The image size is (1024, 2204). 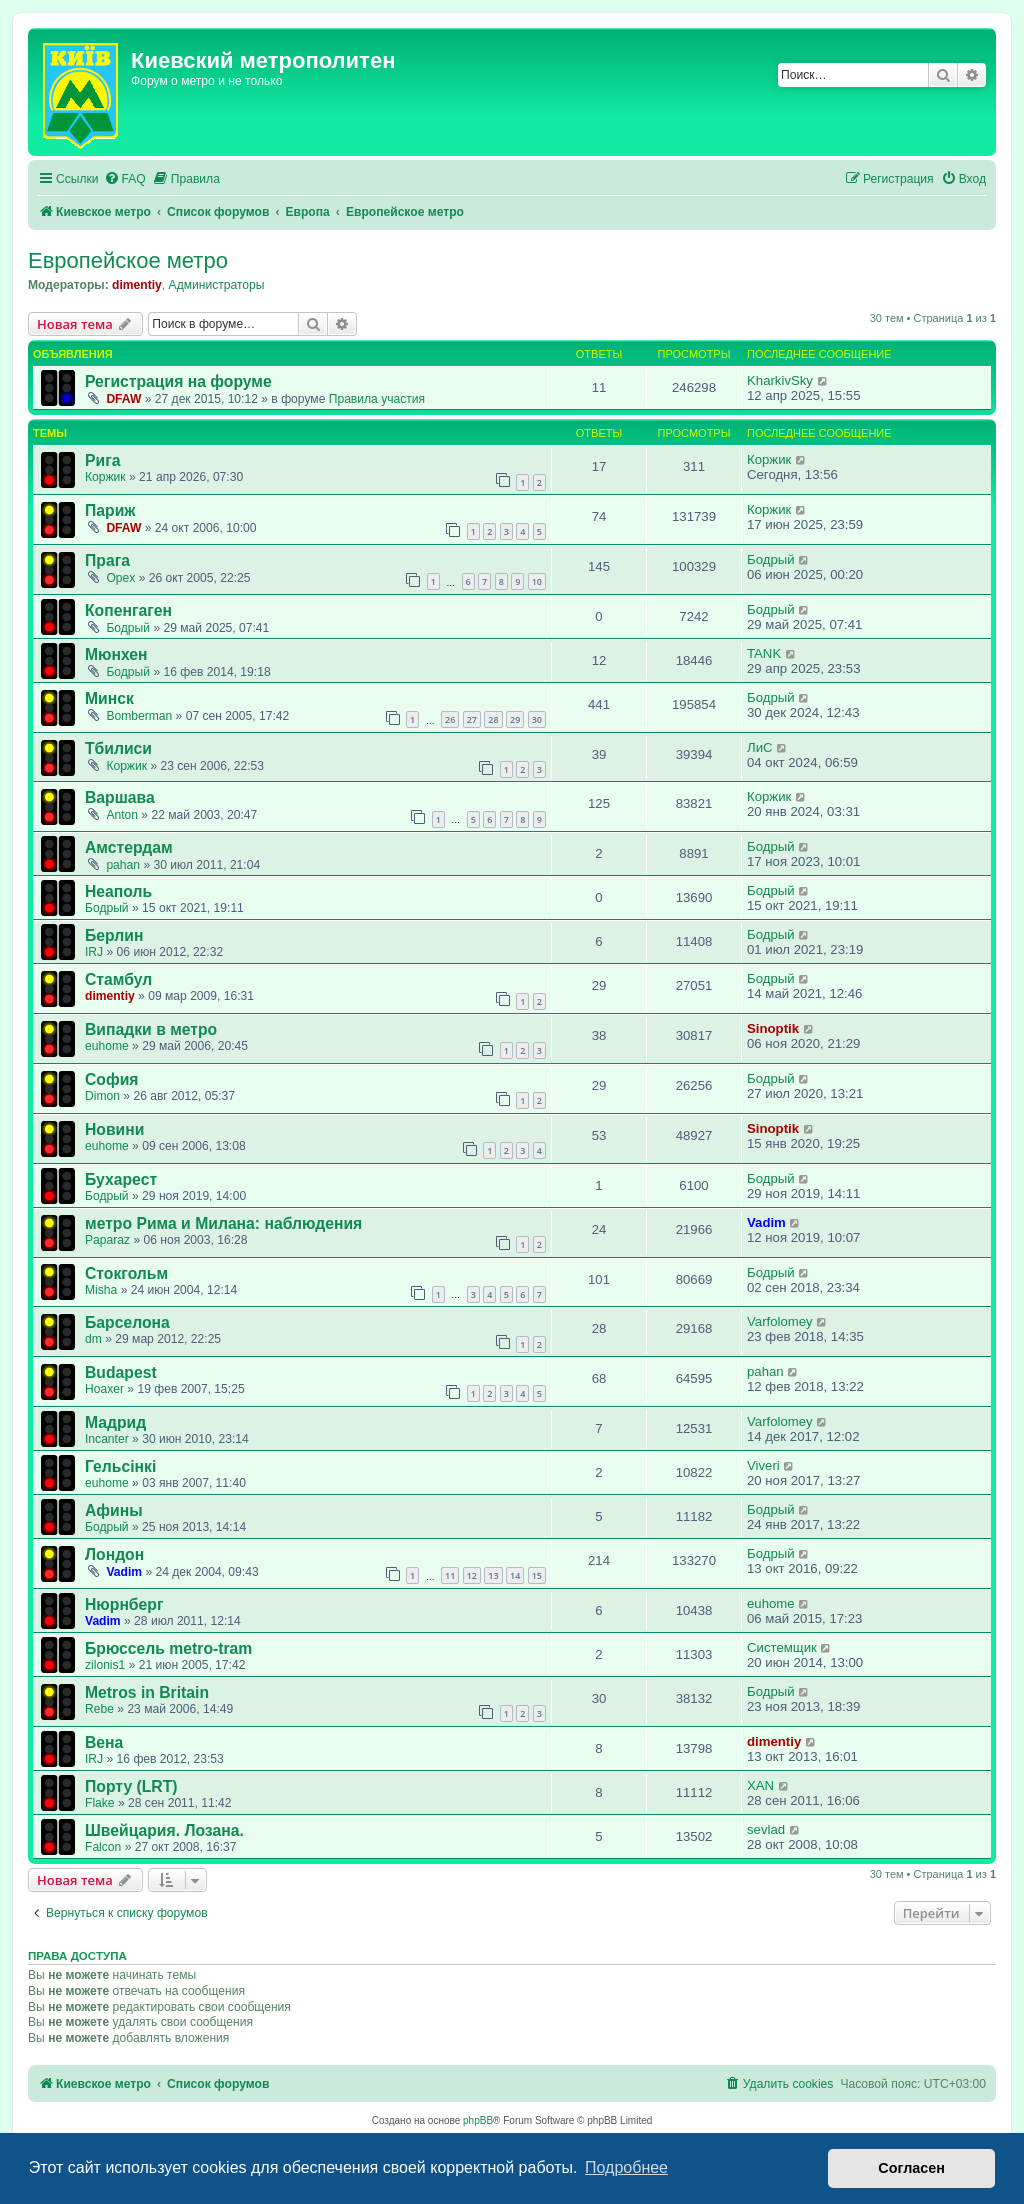 I want to click on Budapest, so click(x=121, y=1372).